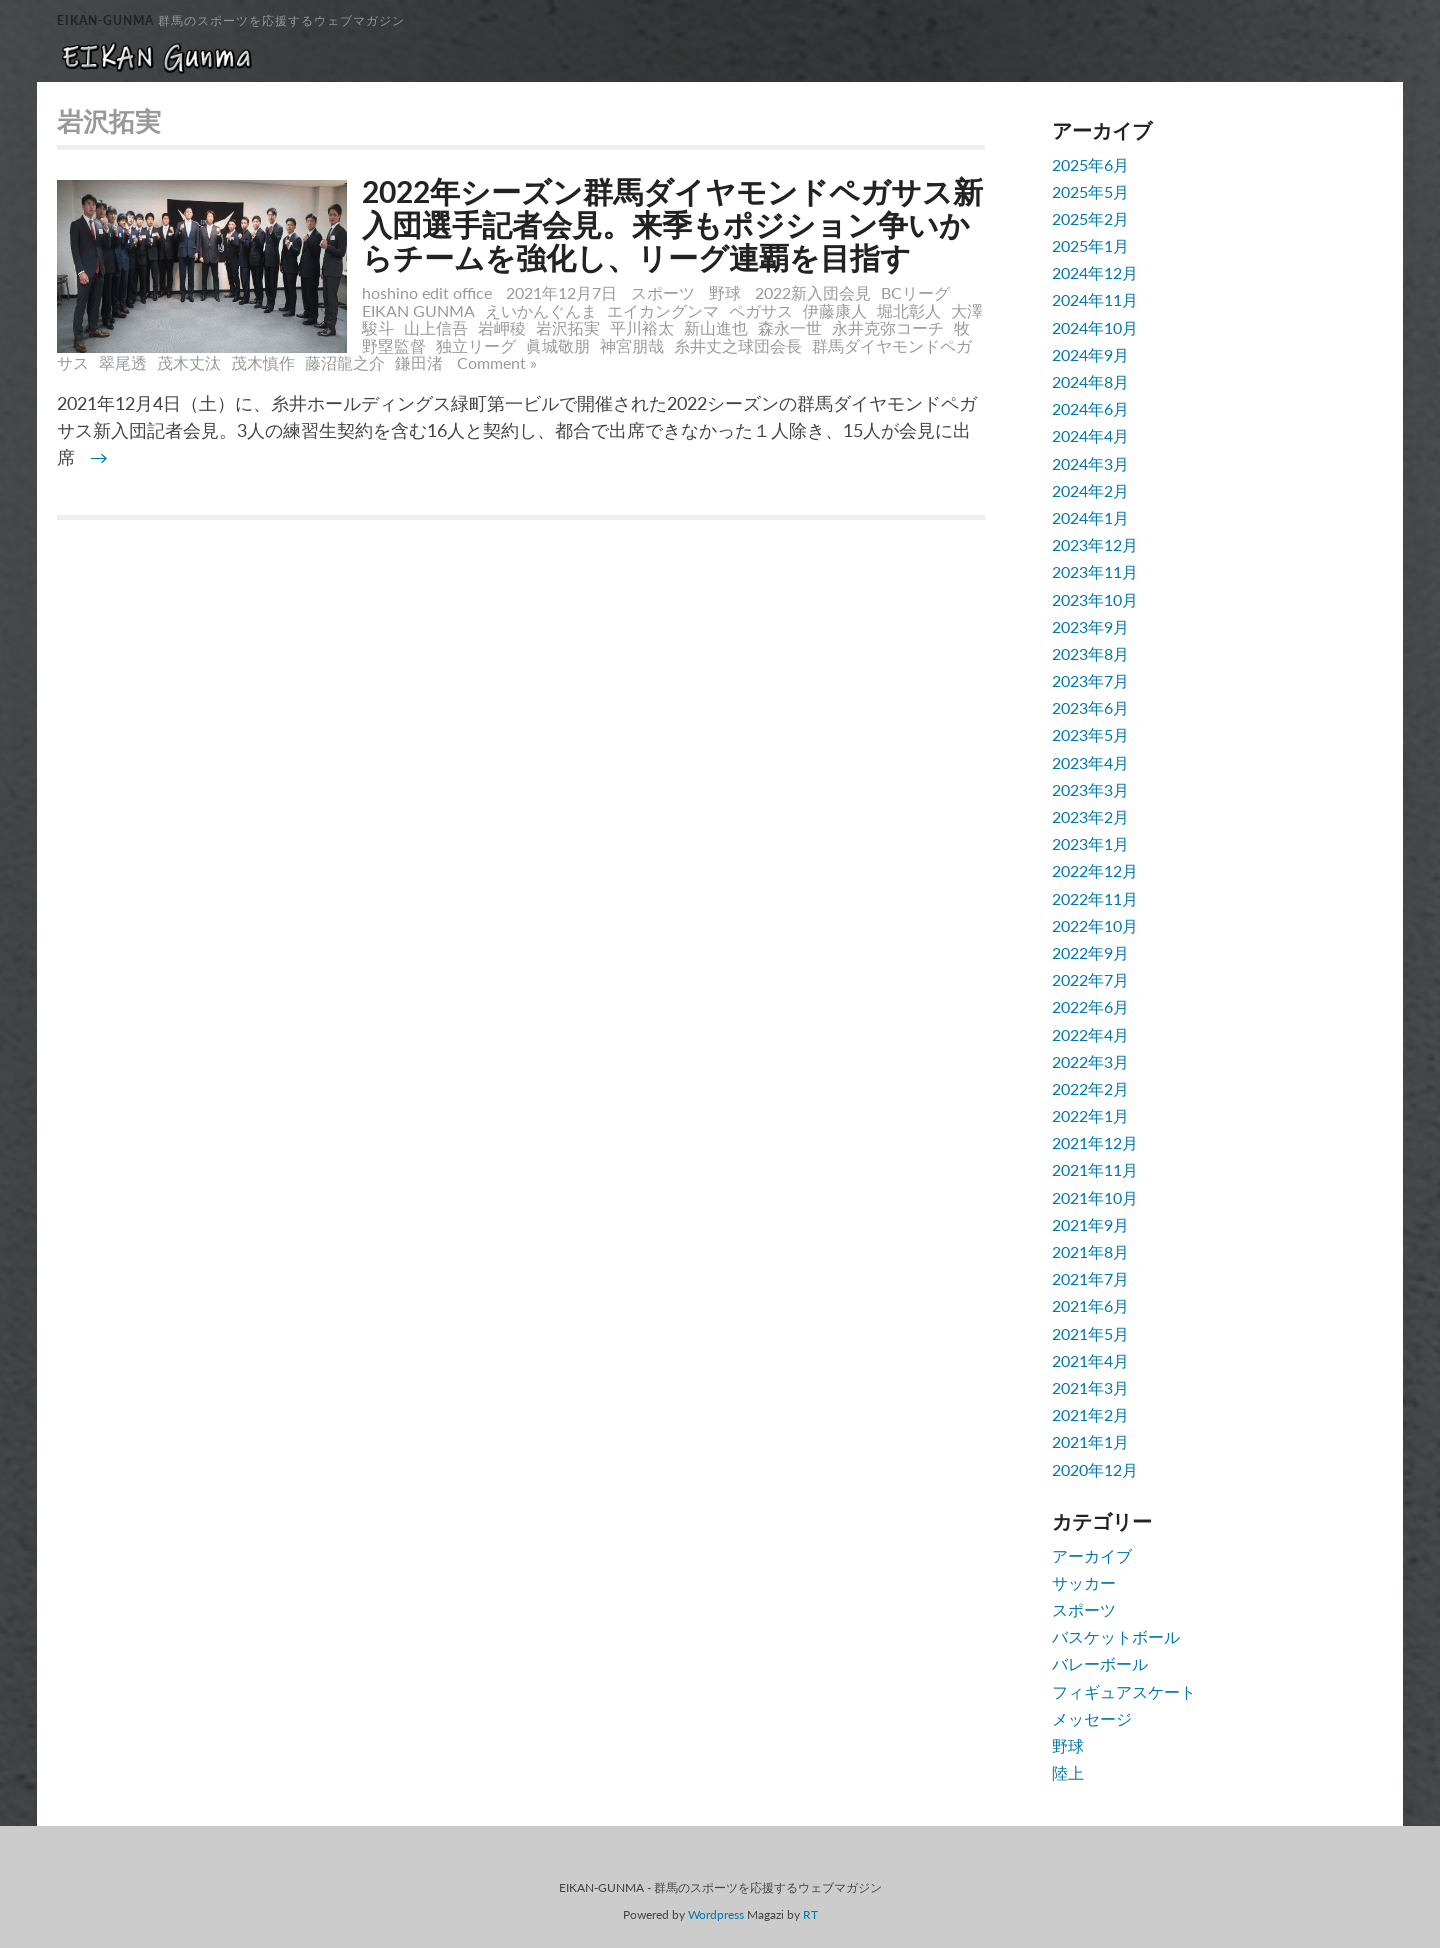 This screenshot has width=1440, height=1948. What do you see at coordinates (1090, 1034) in the screenshot?
I see `2022年4月` at bounding box center [1090, 1034].